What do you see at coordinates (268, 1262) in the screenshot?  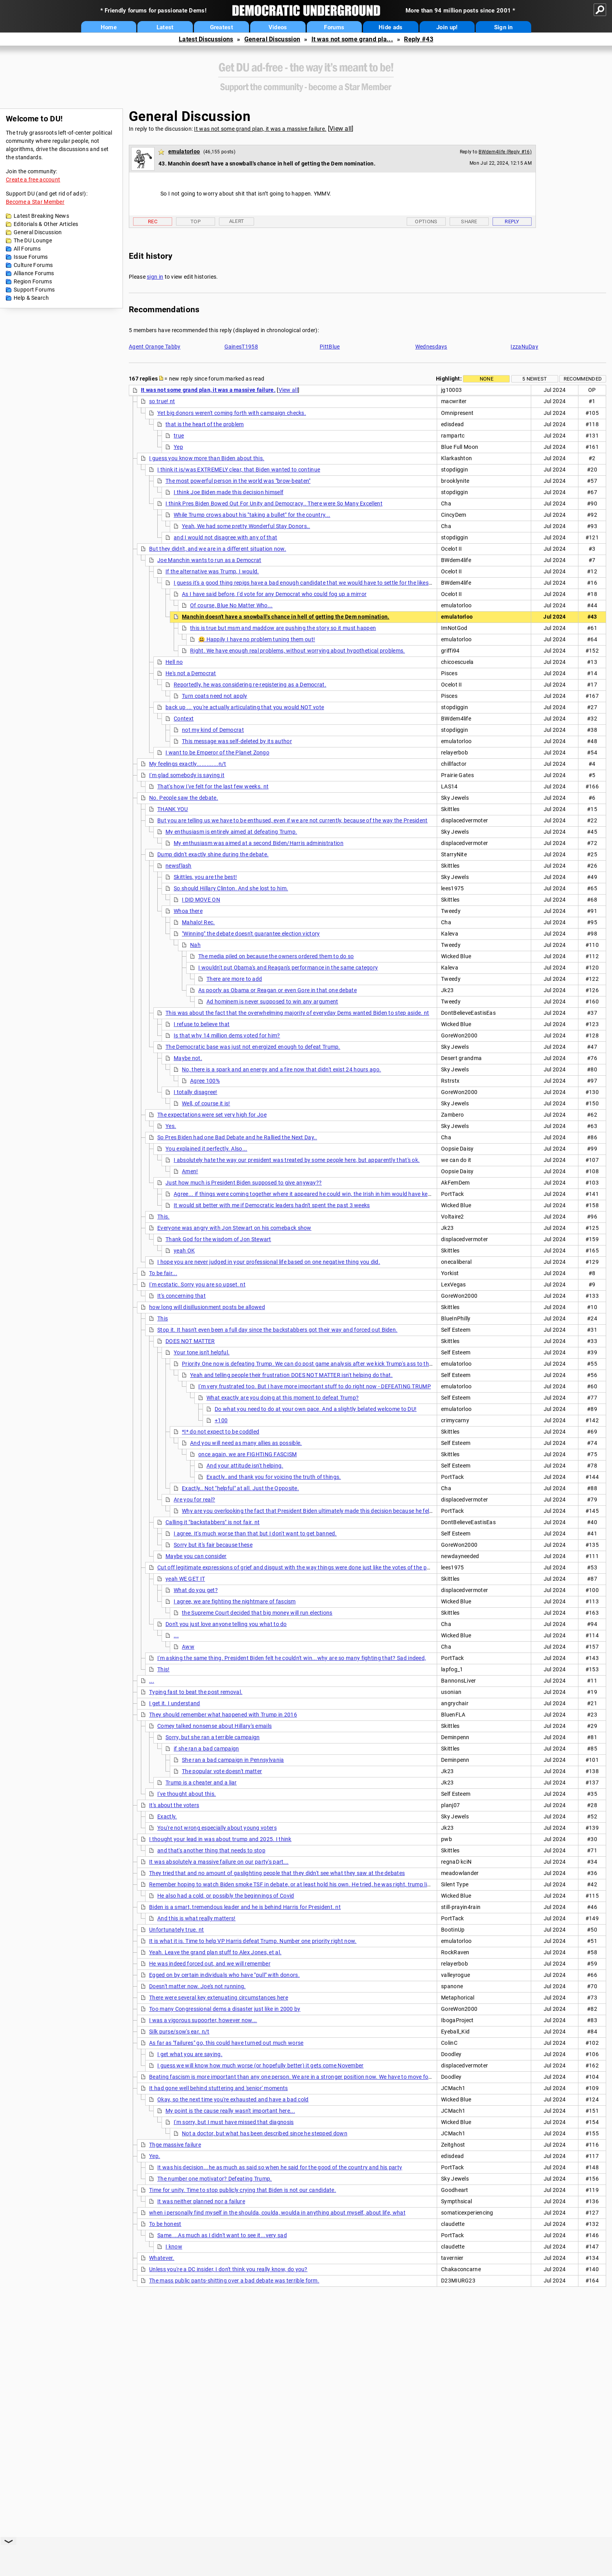 I see `I hope you are never judged in your professional life based on one negative thing you did.` at bounding box center [268, 1262].